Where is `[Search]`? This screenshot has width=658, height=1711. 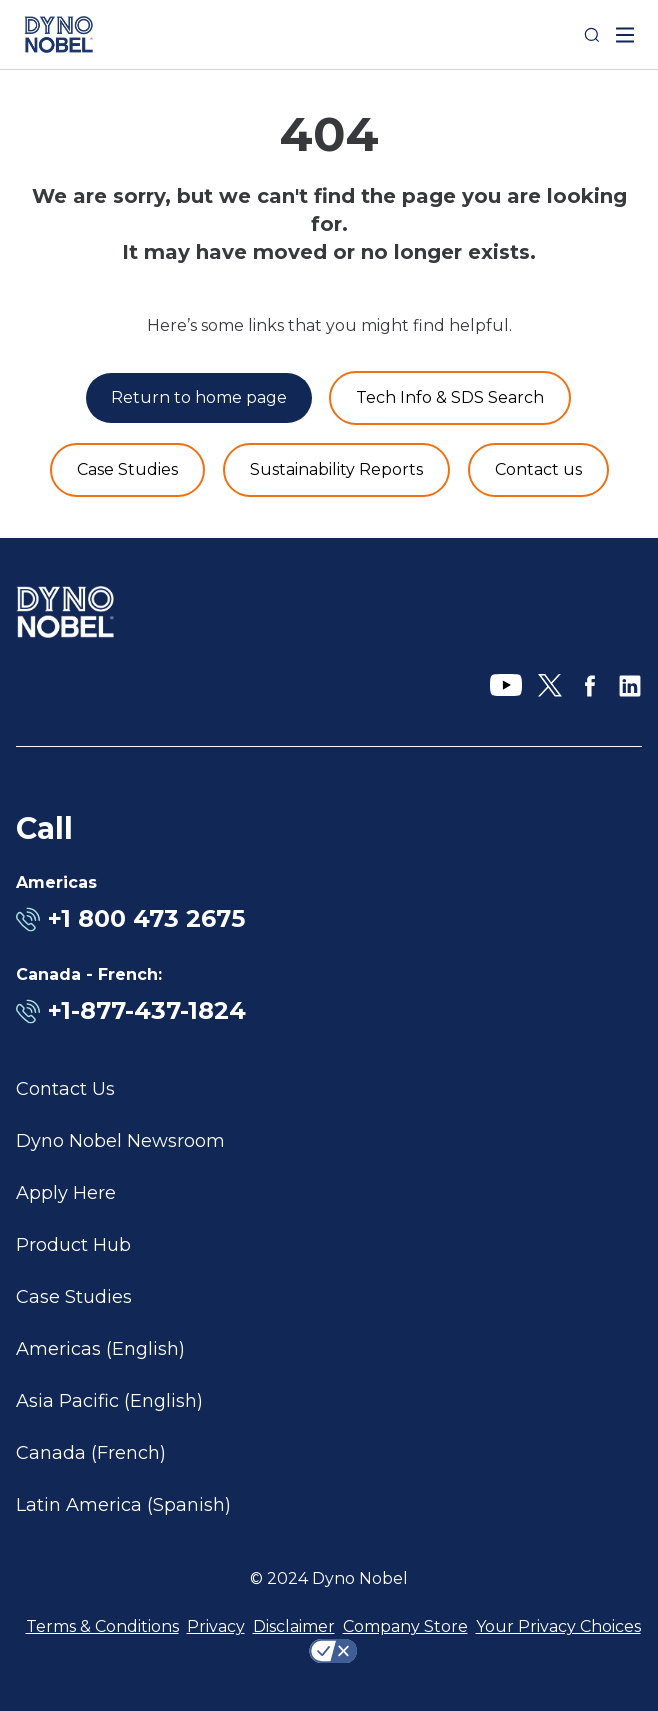
[Search] is located at coordinates (592, 35).